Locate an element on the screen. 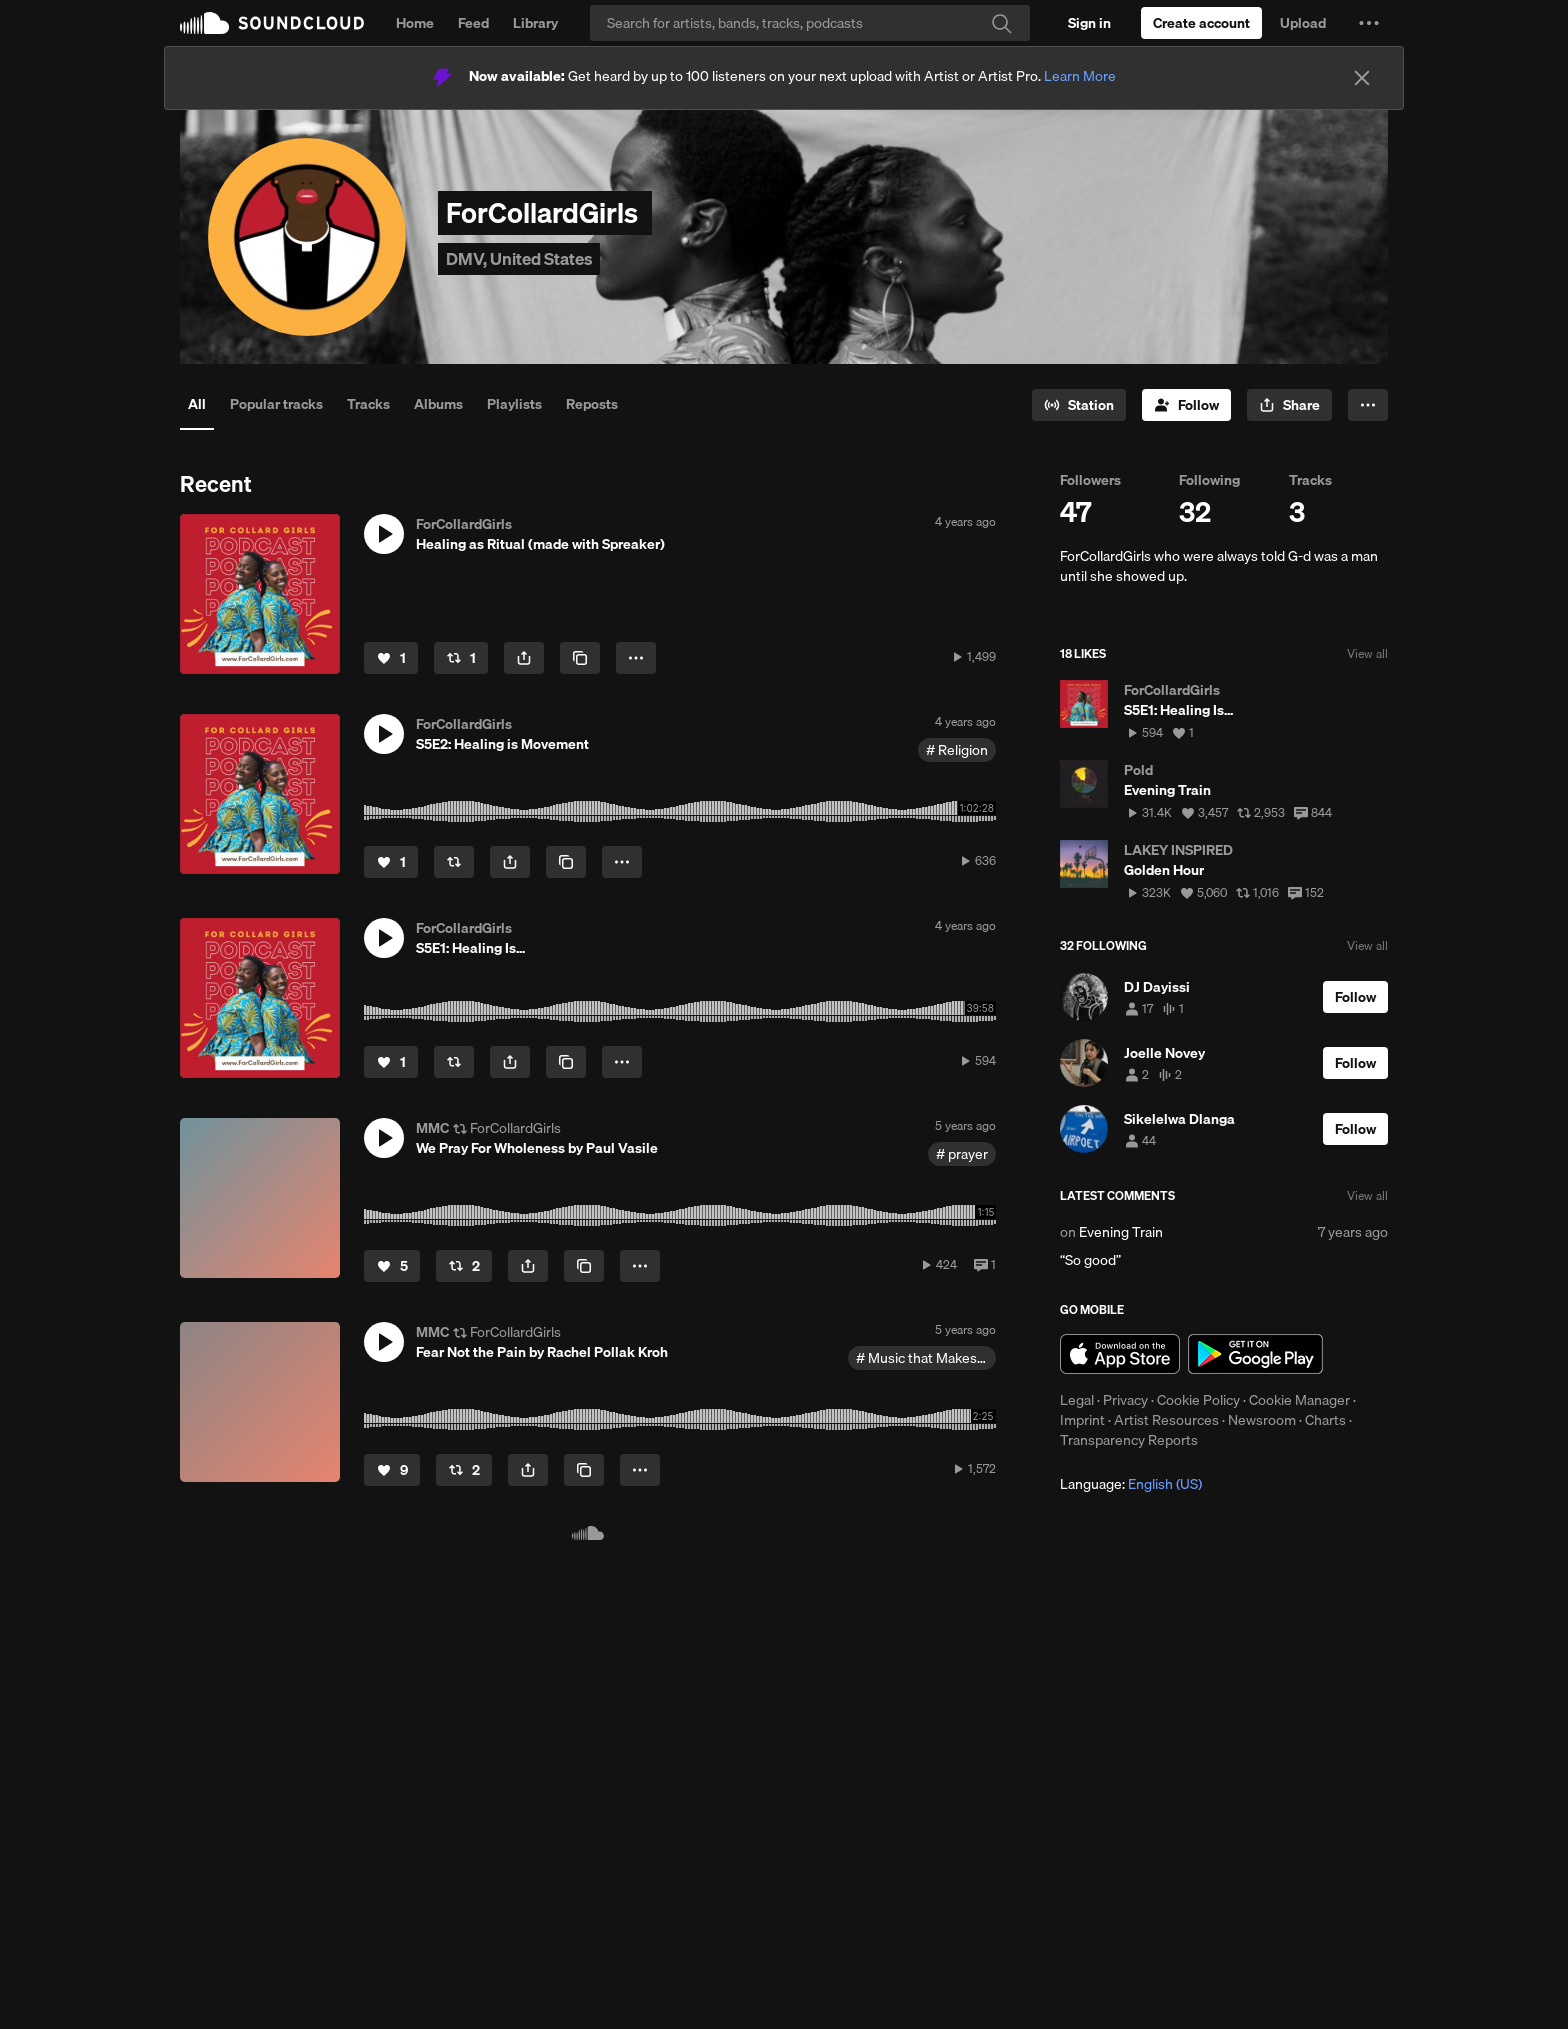  Home is located at coordinates (415, 23).